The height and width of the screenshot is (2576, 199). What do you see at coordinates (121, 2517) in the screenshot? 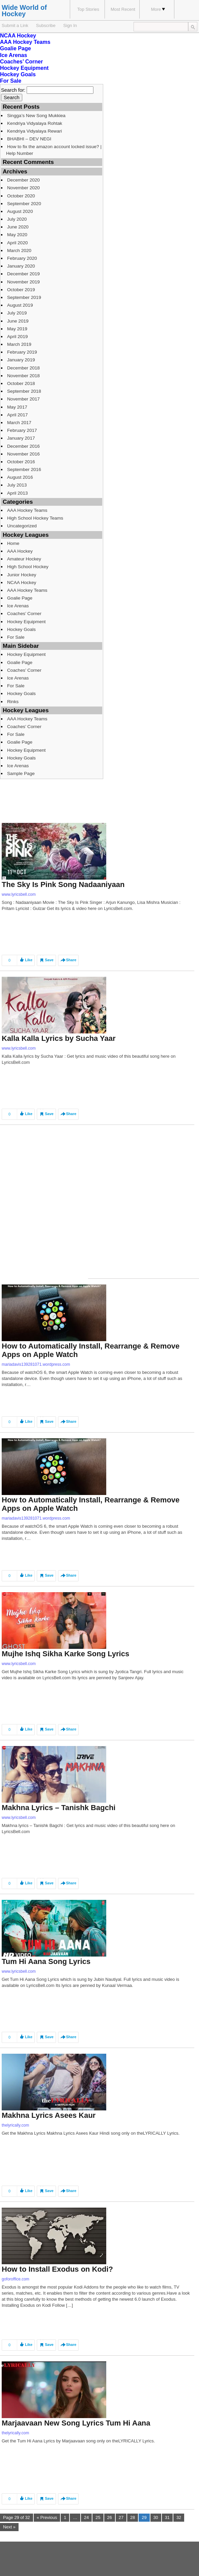
I see `27` at bounding box center [121, 2517].